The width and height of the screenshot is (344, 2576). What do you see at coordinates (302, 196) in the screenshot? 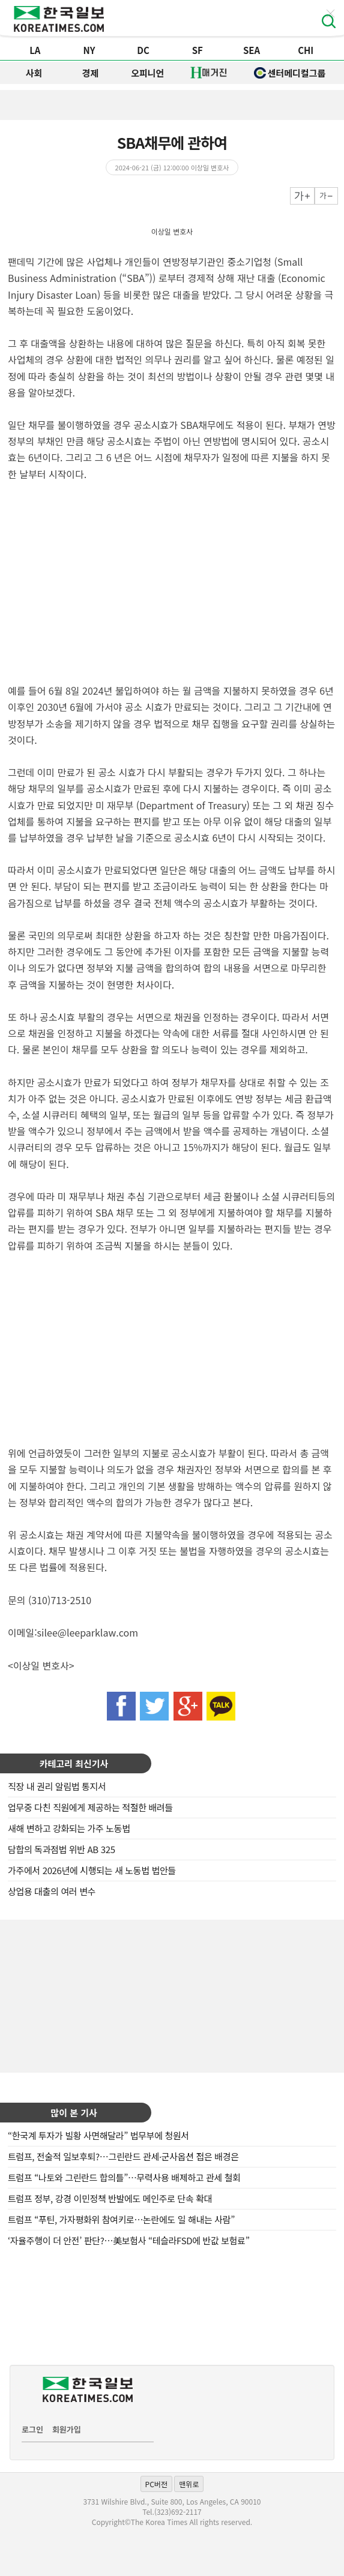
I see `크게` at bounding box center [302, 196].